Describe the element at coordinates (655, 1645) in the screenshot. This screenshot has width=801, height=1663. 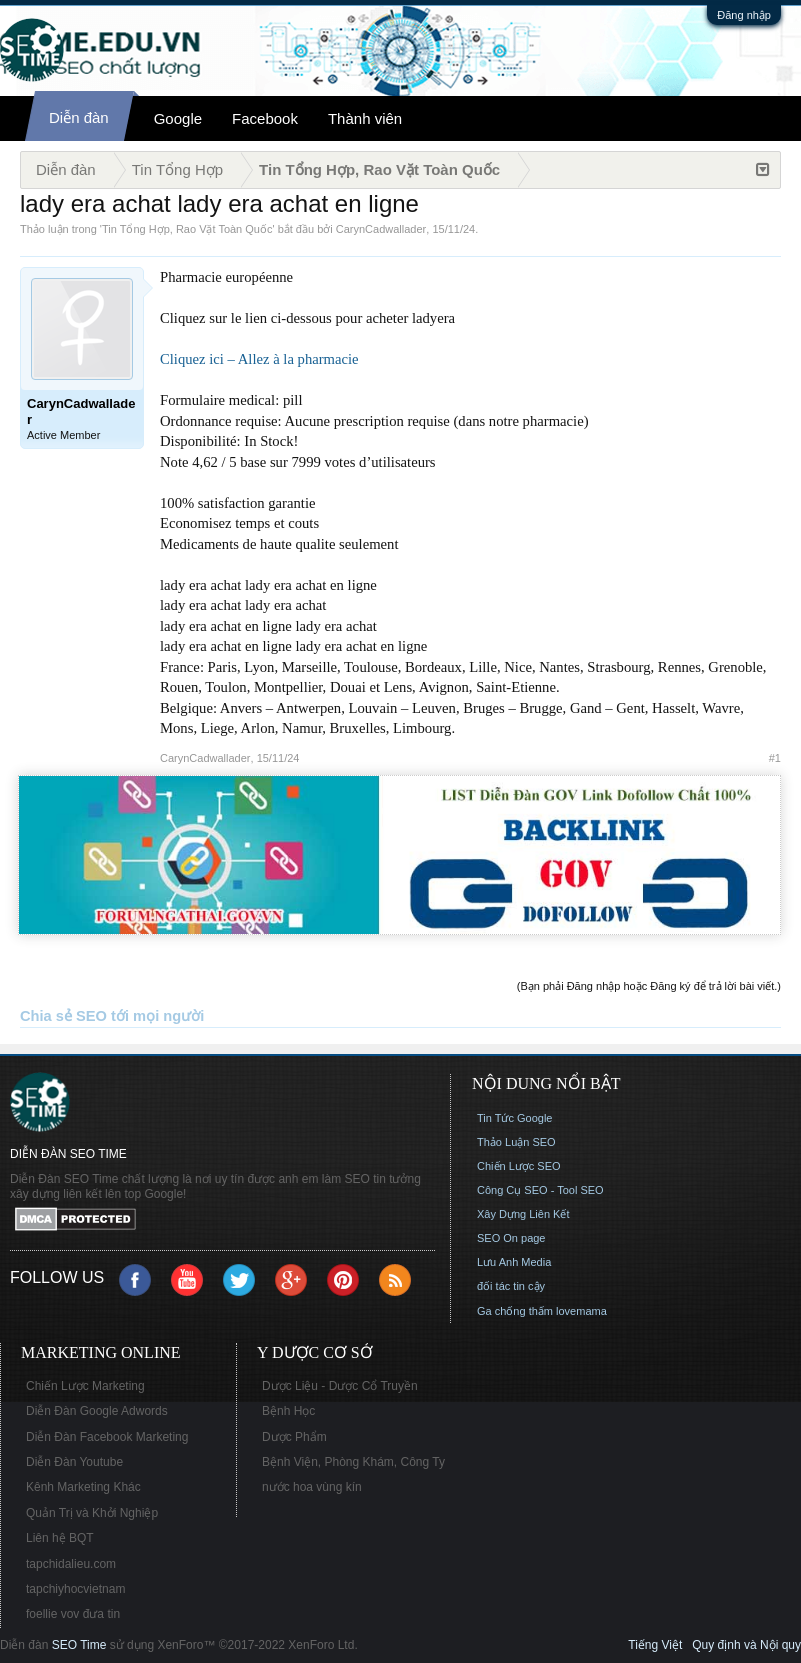
I see `Tiếng Việt` at that location.